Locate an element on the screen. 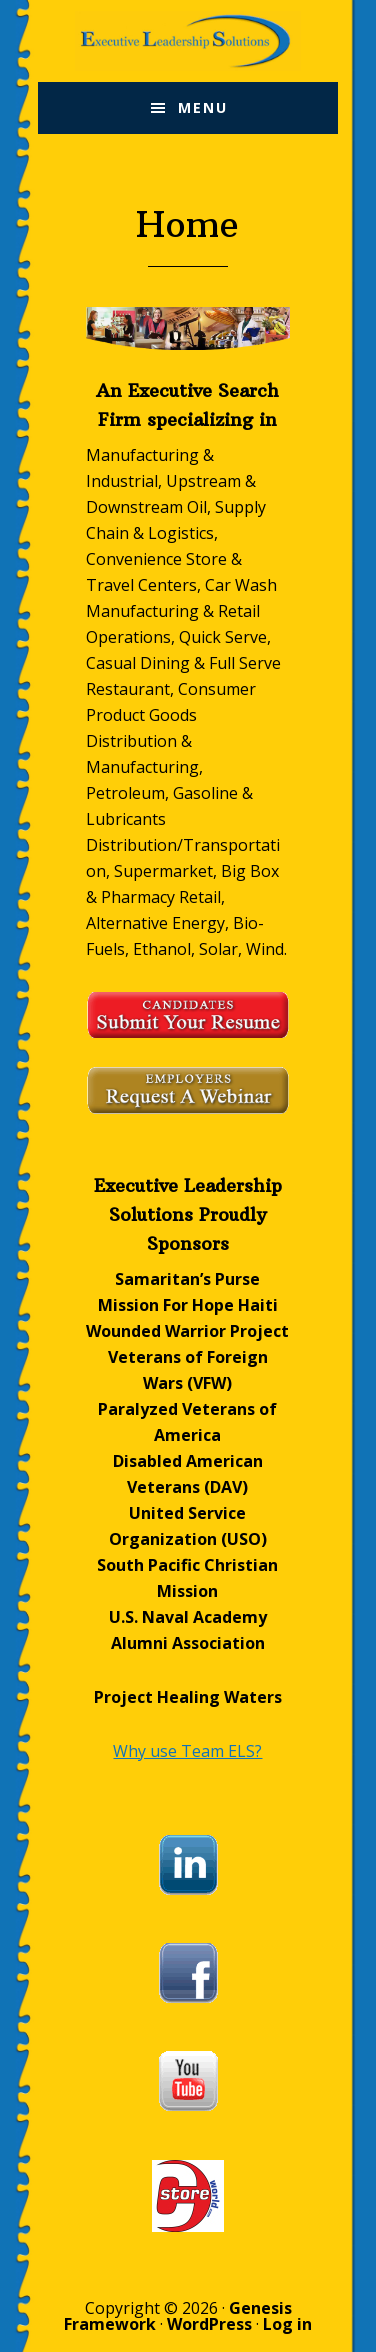  Menu is located at coordinates (203, 107).